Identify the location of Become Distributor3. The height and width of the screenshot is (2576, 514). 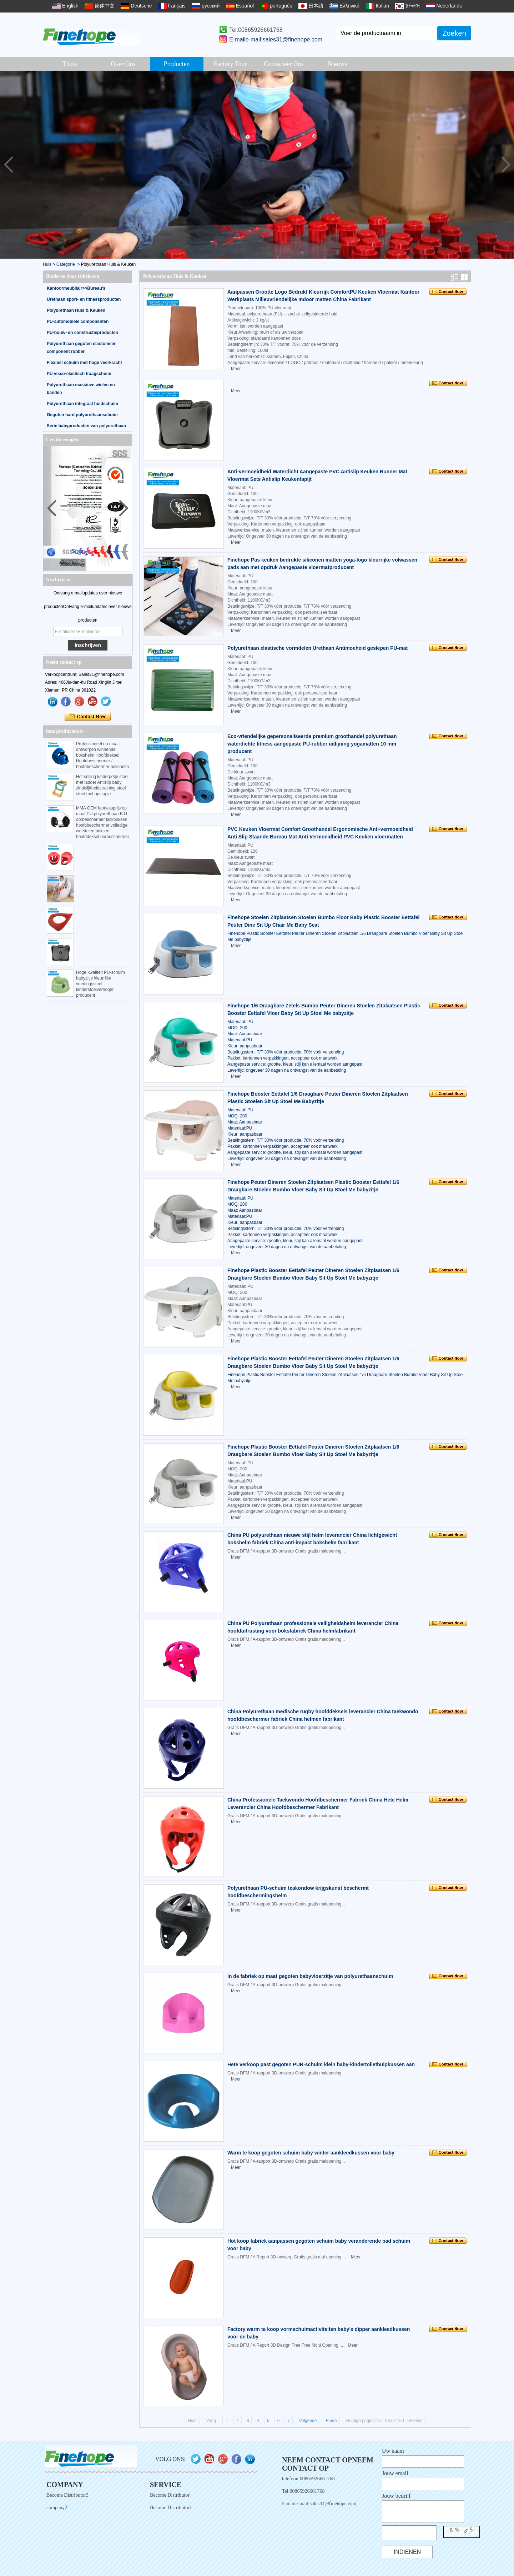
(67, 2495).